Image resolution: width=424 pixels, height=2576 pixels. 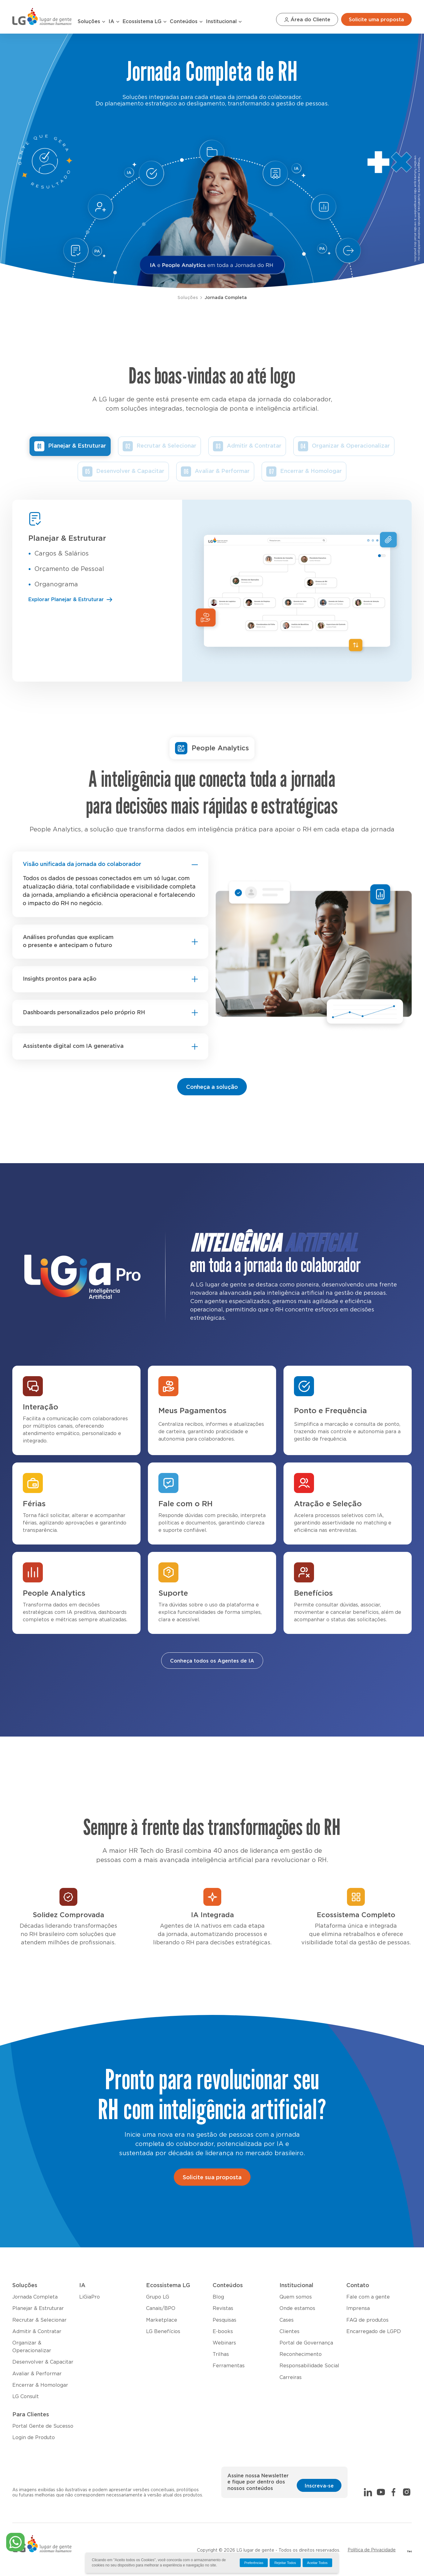 What do you see at coordinates (222, 471) in the screenshot?
I see `Avaliar & Performar` at bounding box center [222, 471].